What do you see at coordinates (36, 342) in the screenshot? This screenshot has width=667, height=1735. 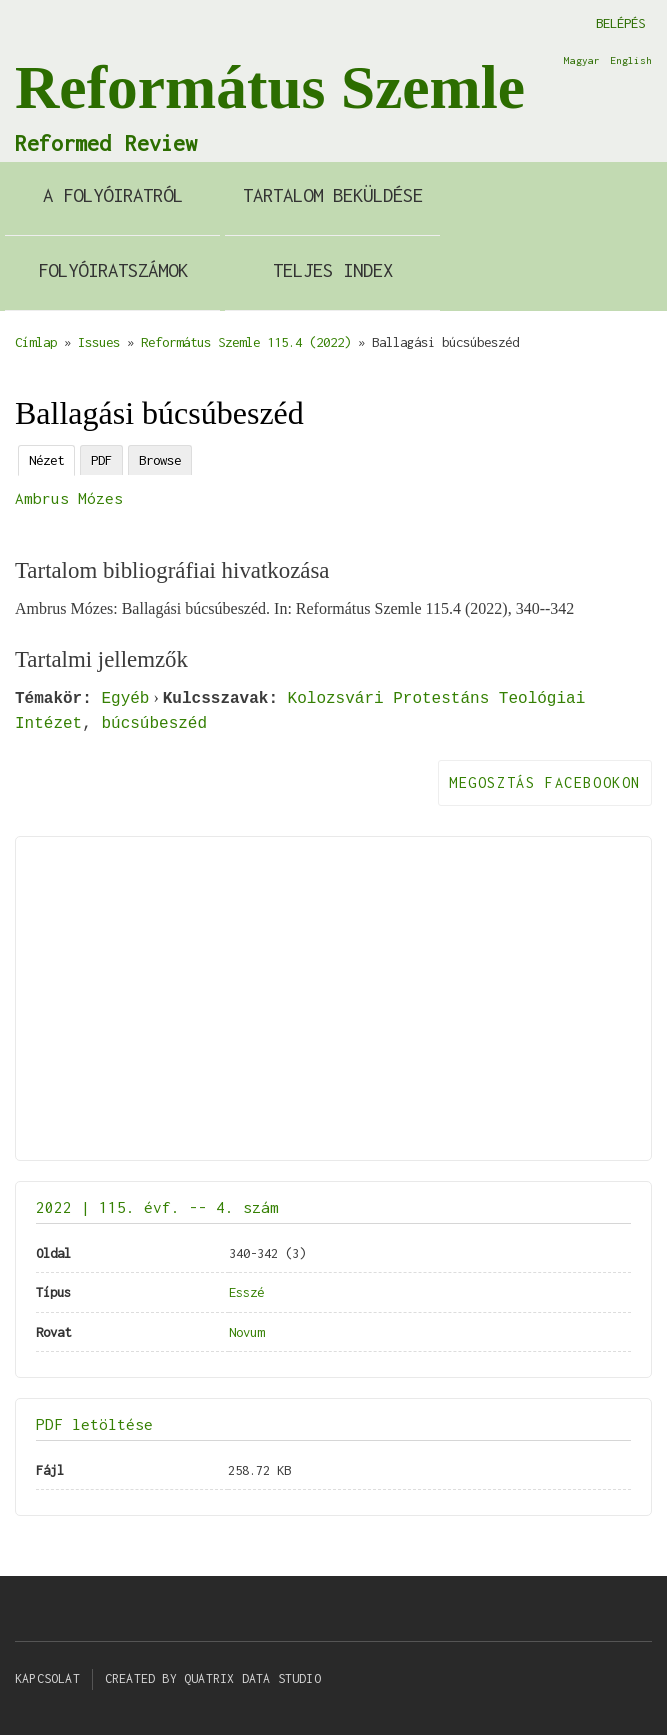 I see `Címlap` at bounding box center [36, 342].